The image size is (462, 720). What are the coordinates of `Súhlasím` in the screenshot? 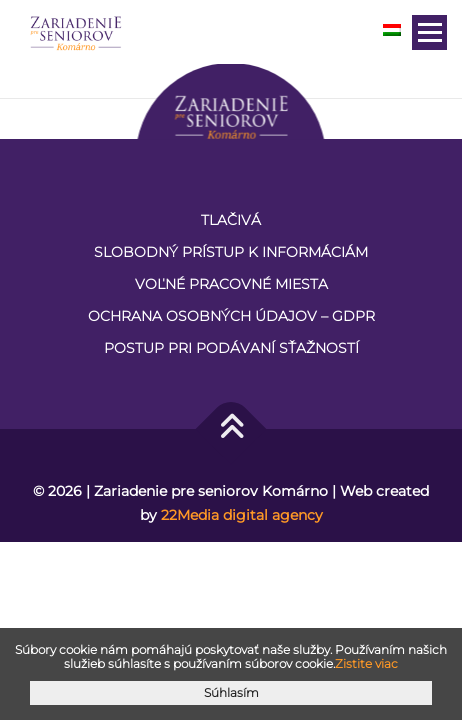 It's located at (231, 692).